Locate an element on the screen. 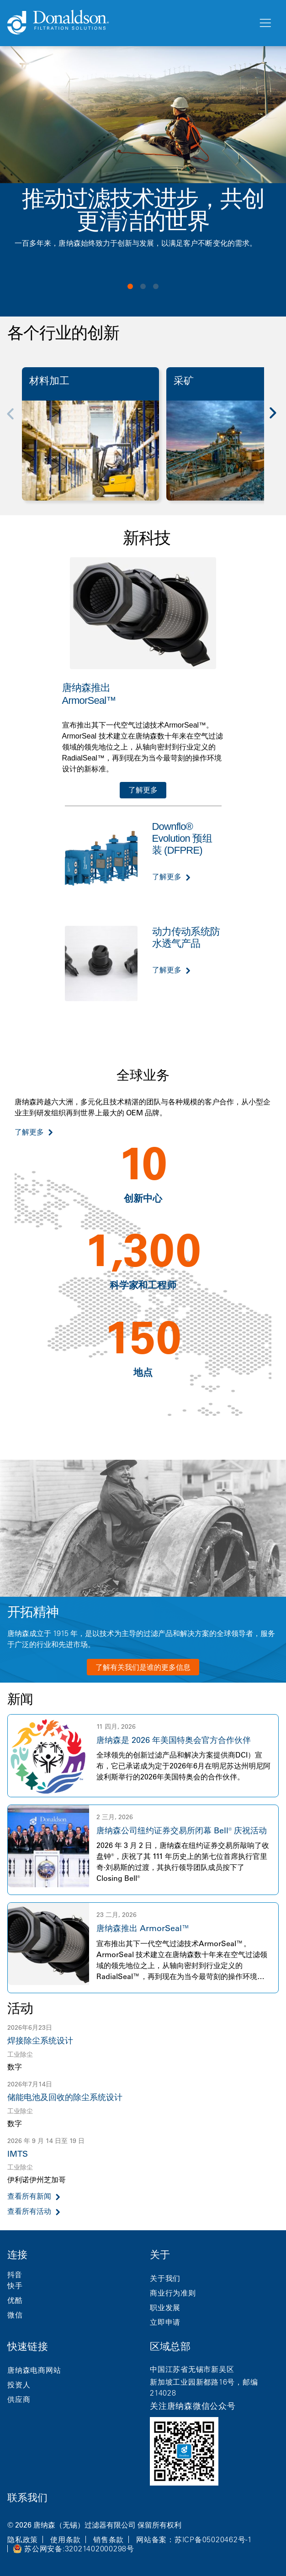 The width and height of the screenshot is (286, 2576). 立即申请 is located at coordinates (165, 2322).